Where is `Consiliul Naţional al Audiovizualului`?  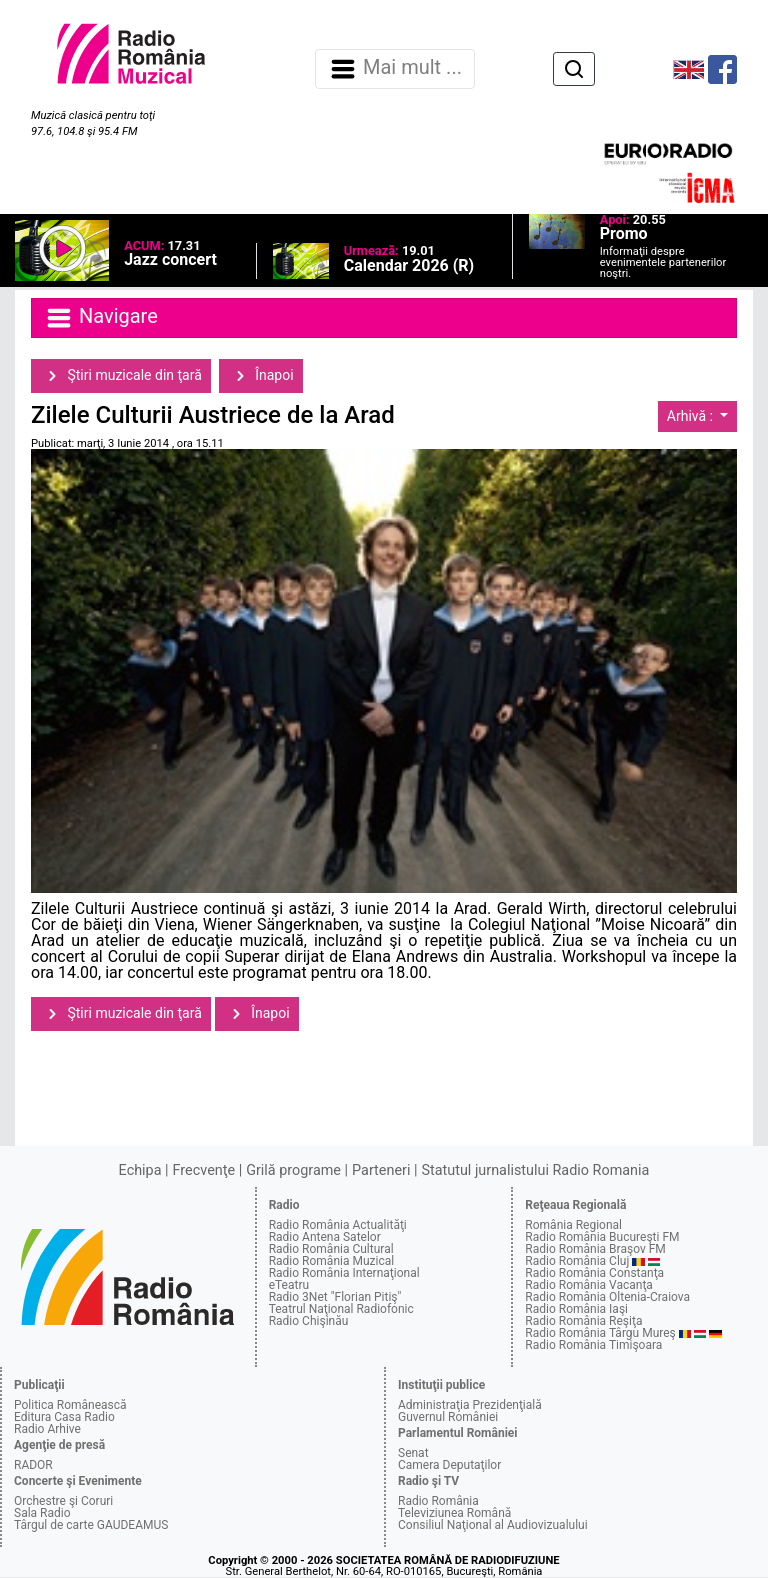 Consiliul Naţional al Audiovizualului is located at coordinates (493, 1525).